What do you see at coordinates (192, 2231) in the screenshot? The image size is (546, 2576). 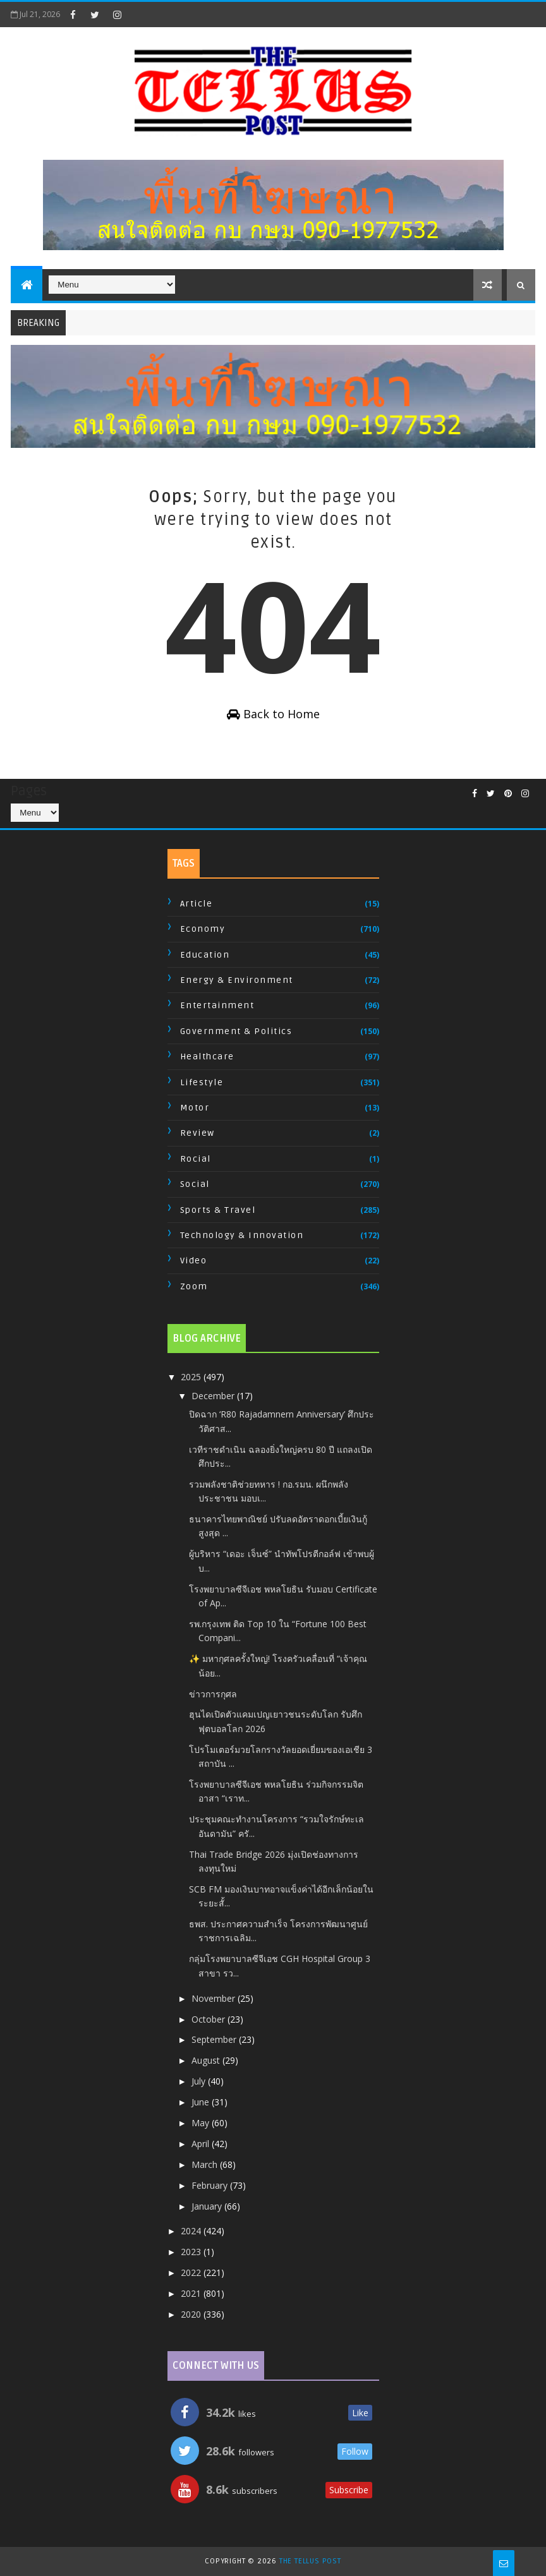 I see `2024` at bounding box center [192, 2231].